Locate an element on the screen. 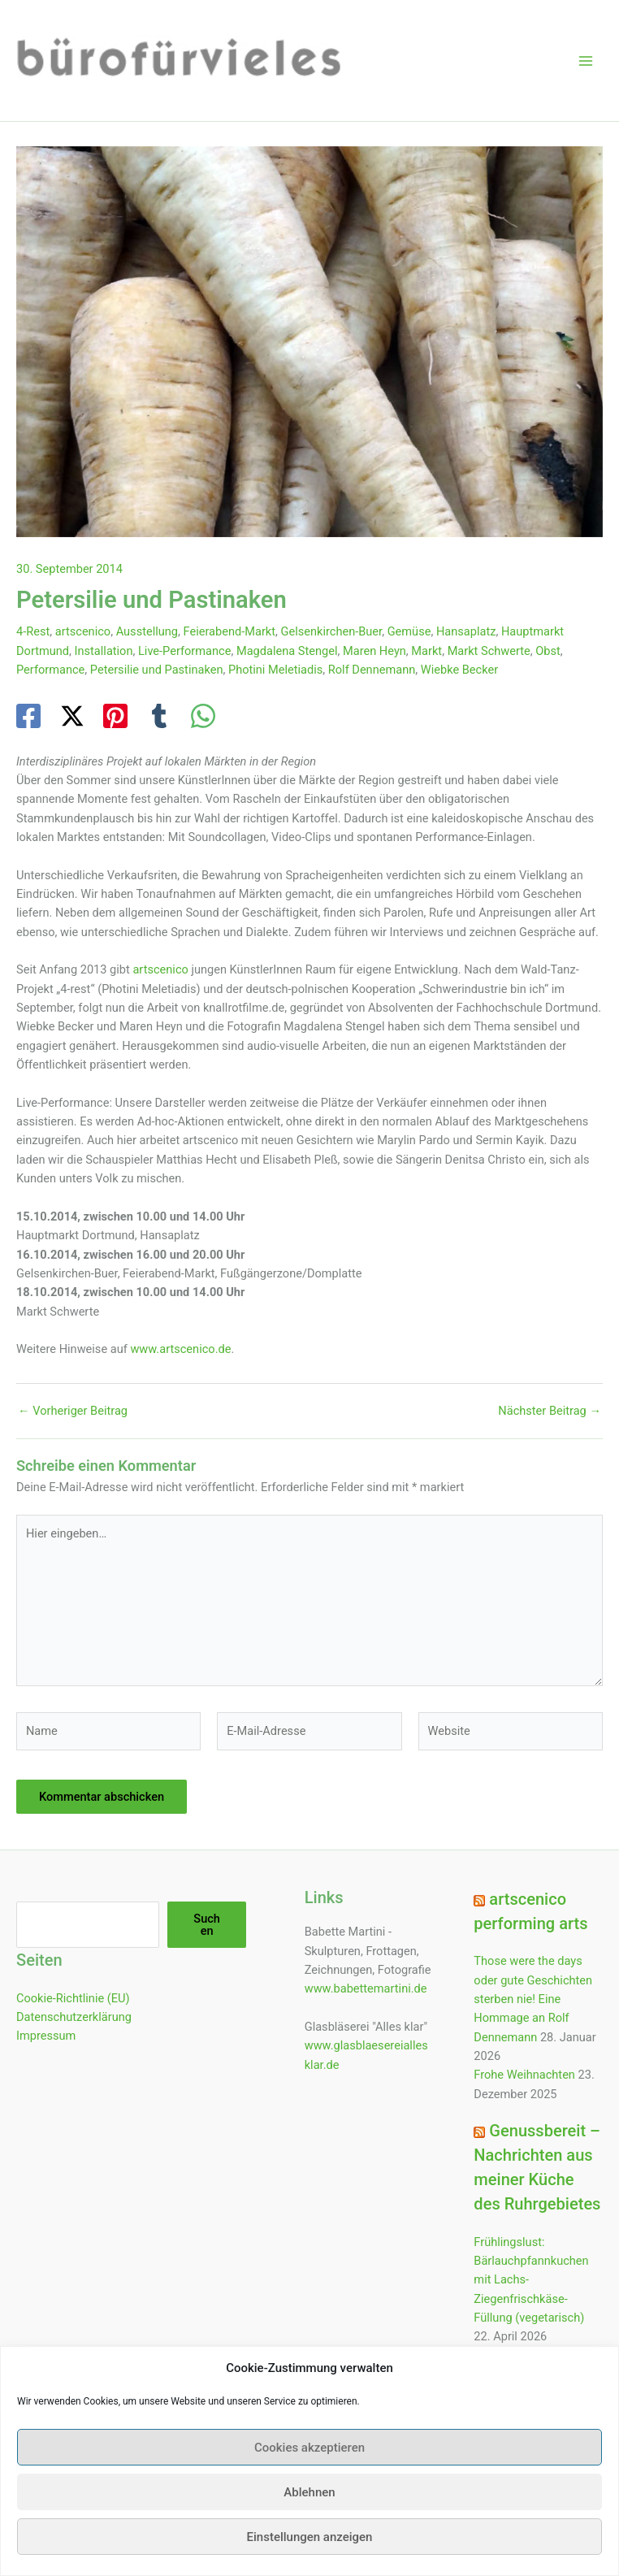 The image size is (619, 2576). Feierabend-Markt is located at coordinates (229, 631).